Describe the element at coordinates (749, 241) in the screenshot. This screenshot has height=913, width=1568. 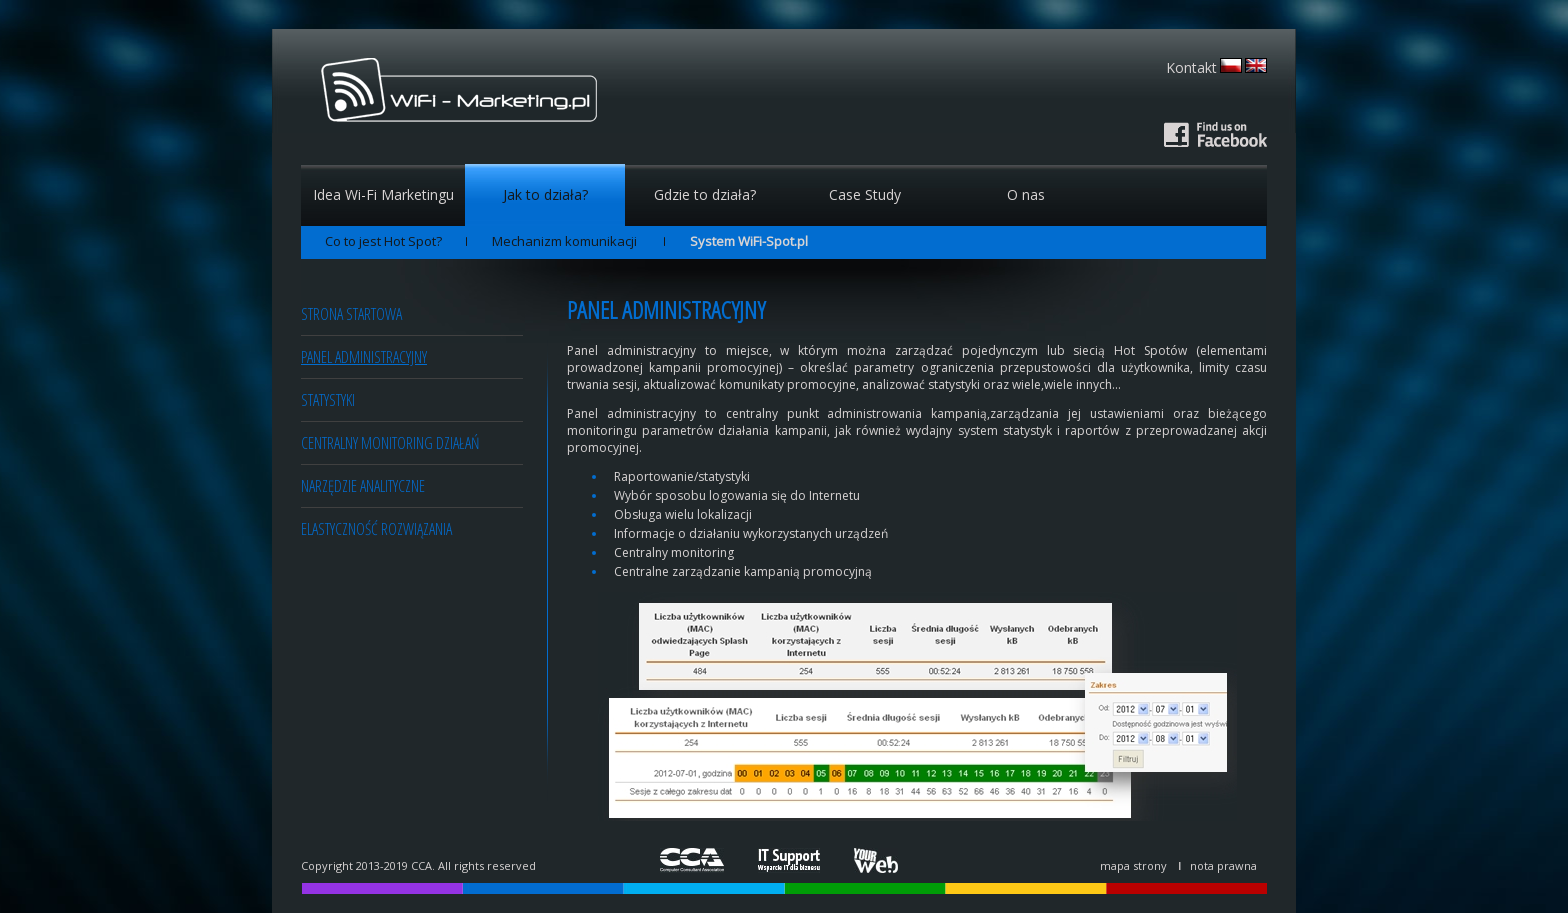
I see `System WiFi-Spot.pl` at that location.